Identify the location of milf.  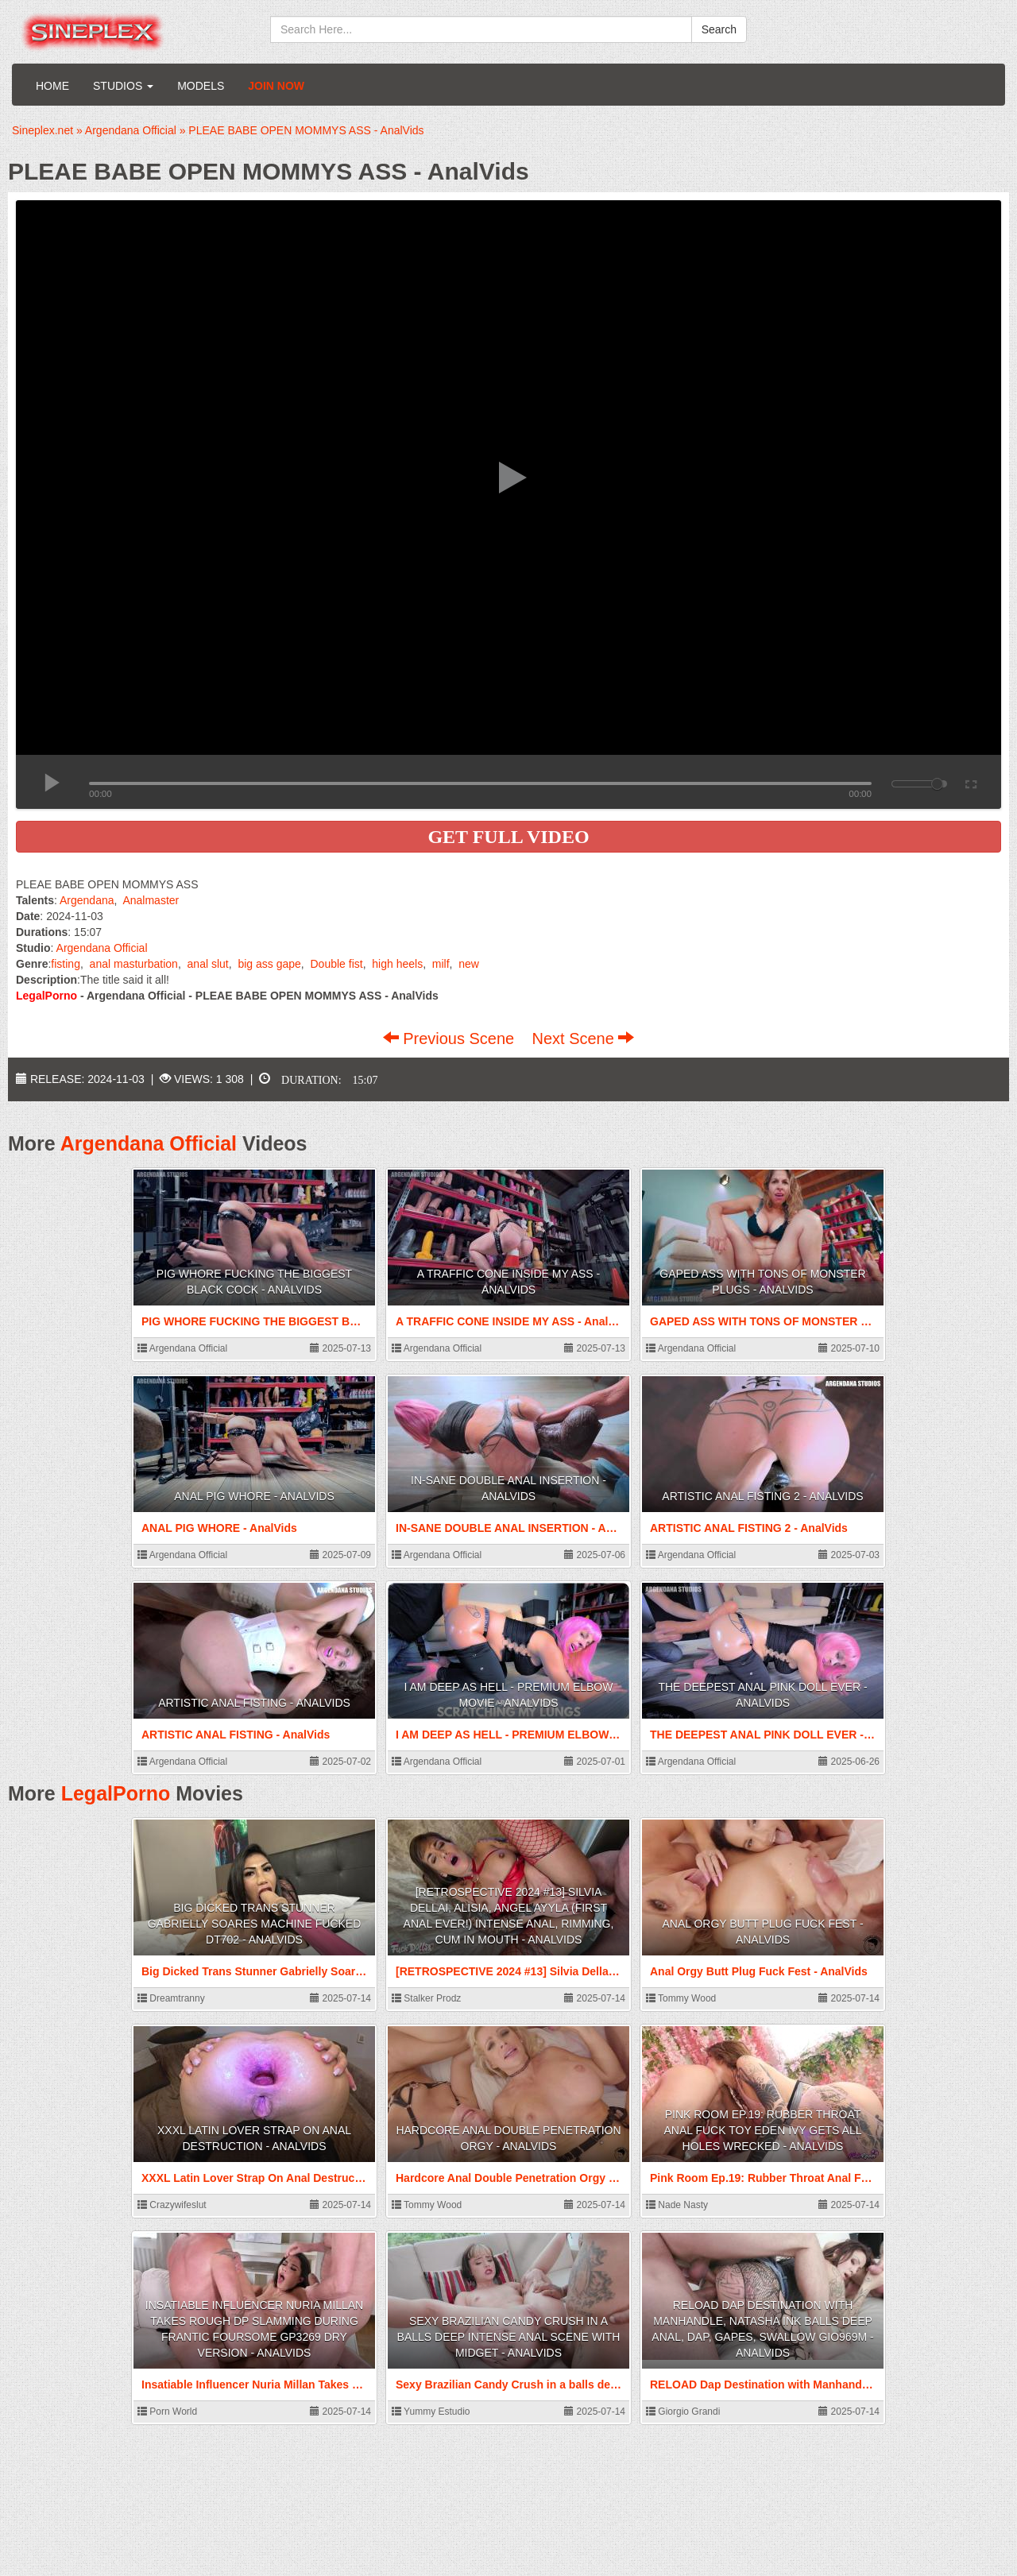
(441, 963).